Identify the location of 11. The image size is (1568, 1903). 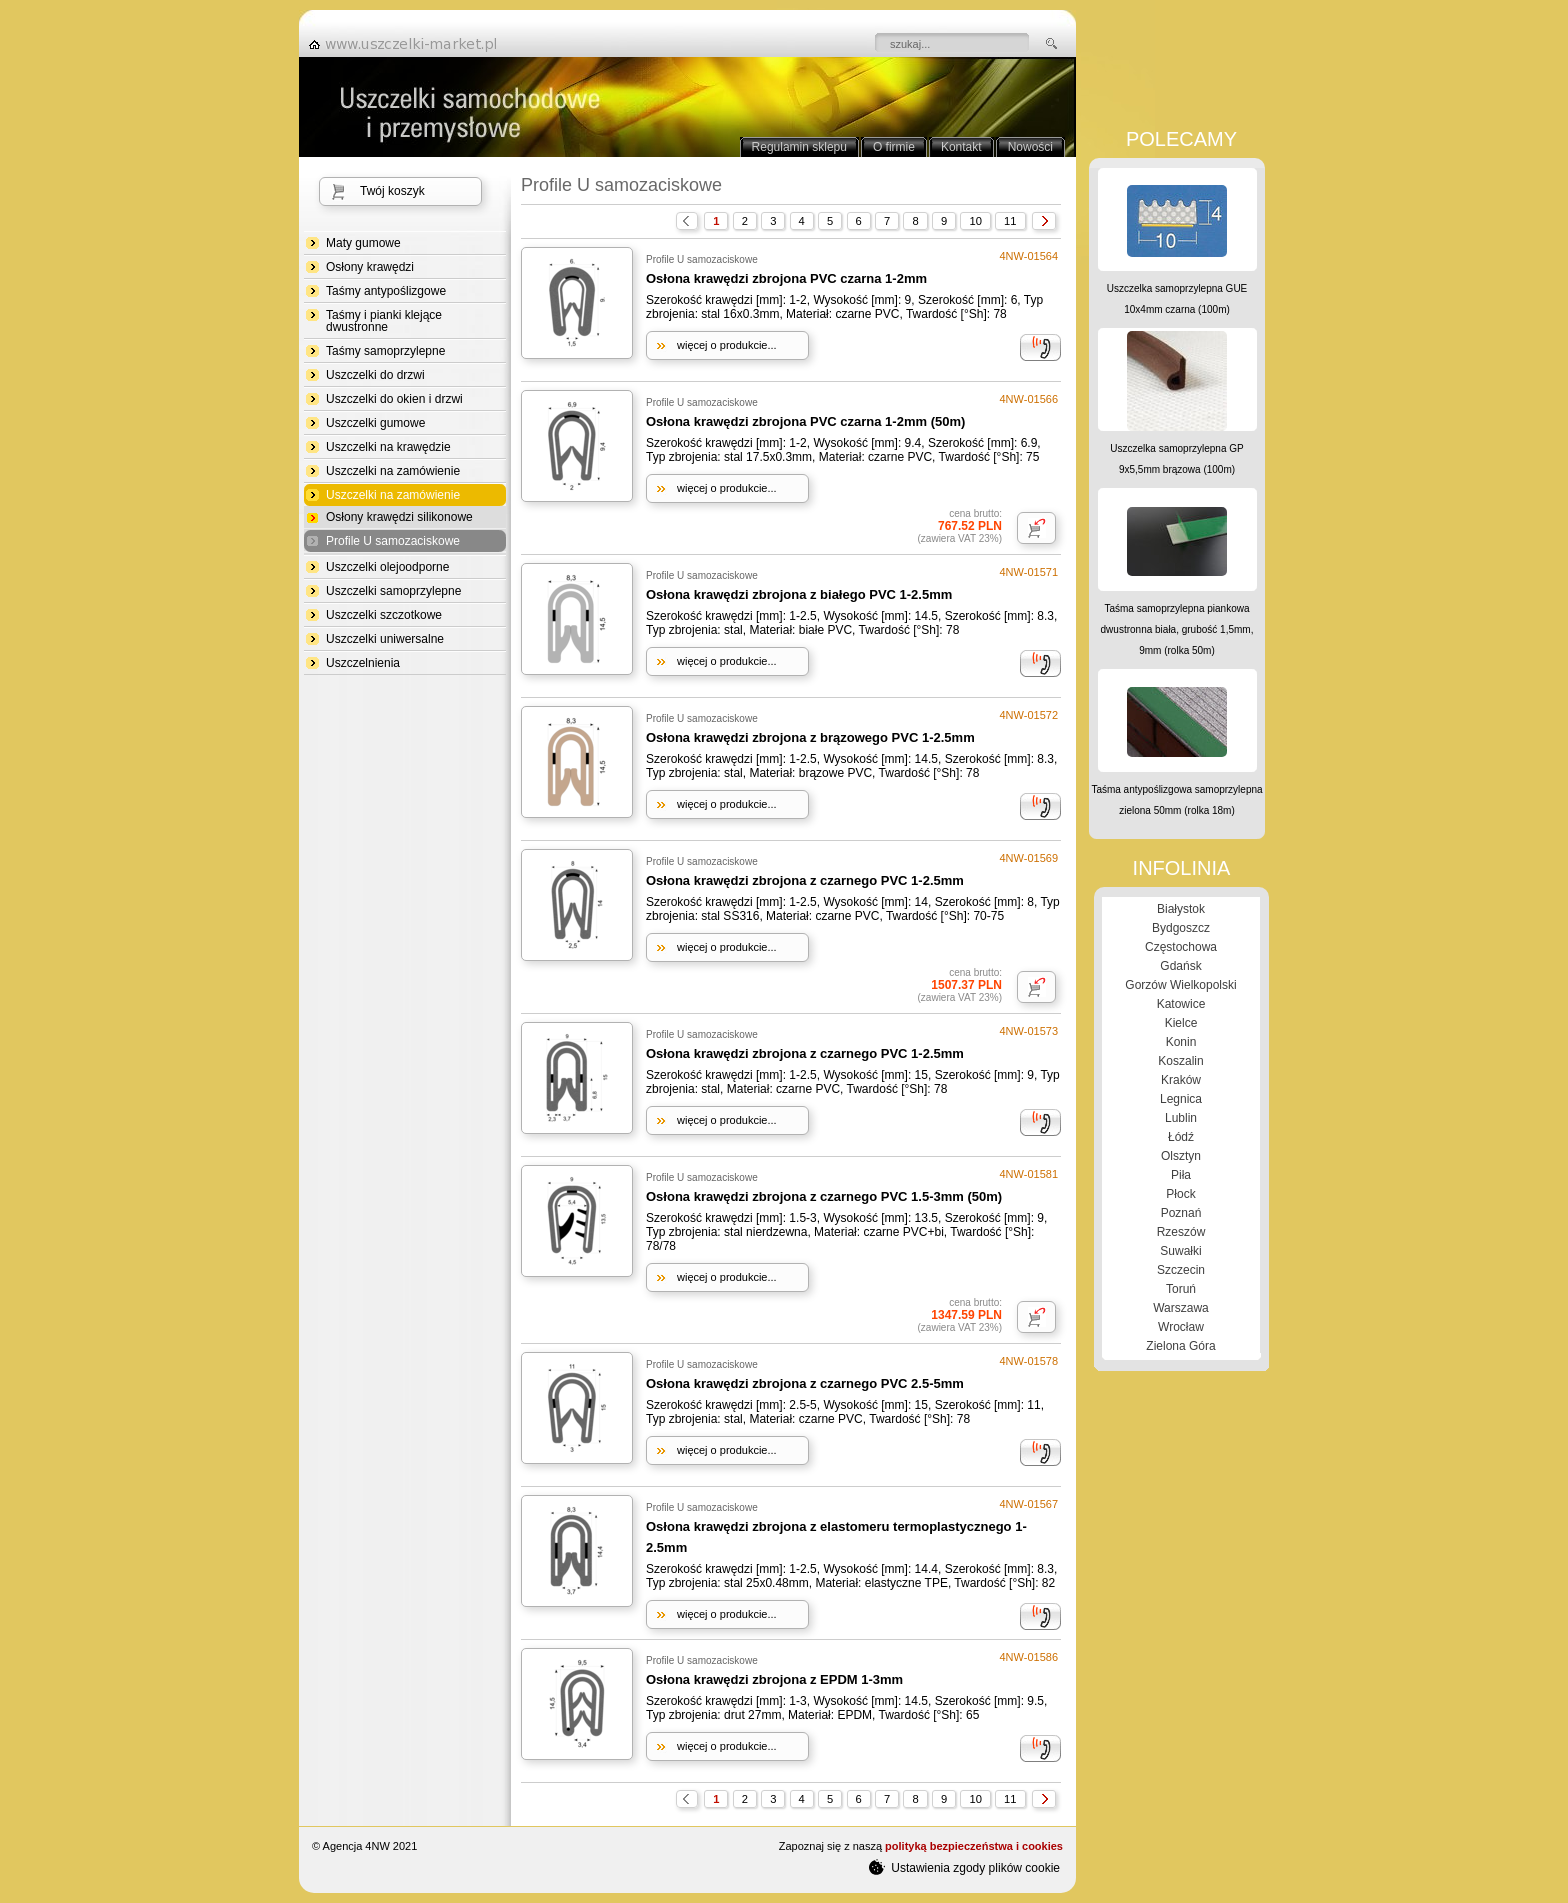
(1010, 221).